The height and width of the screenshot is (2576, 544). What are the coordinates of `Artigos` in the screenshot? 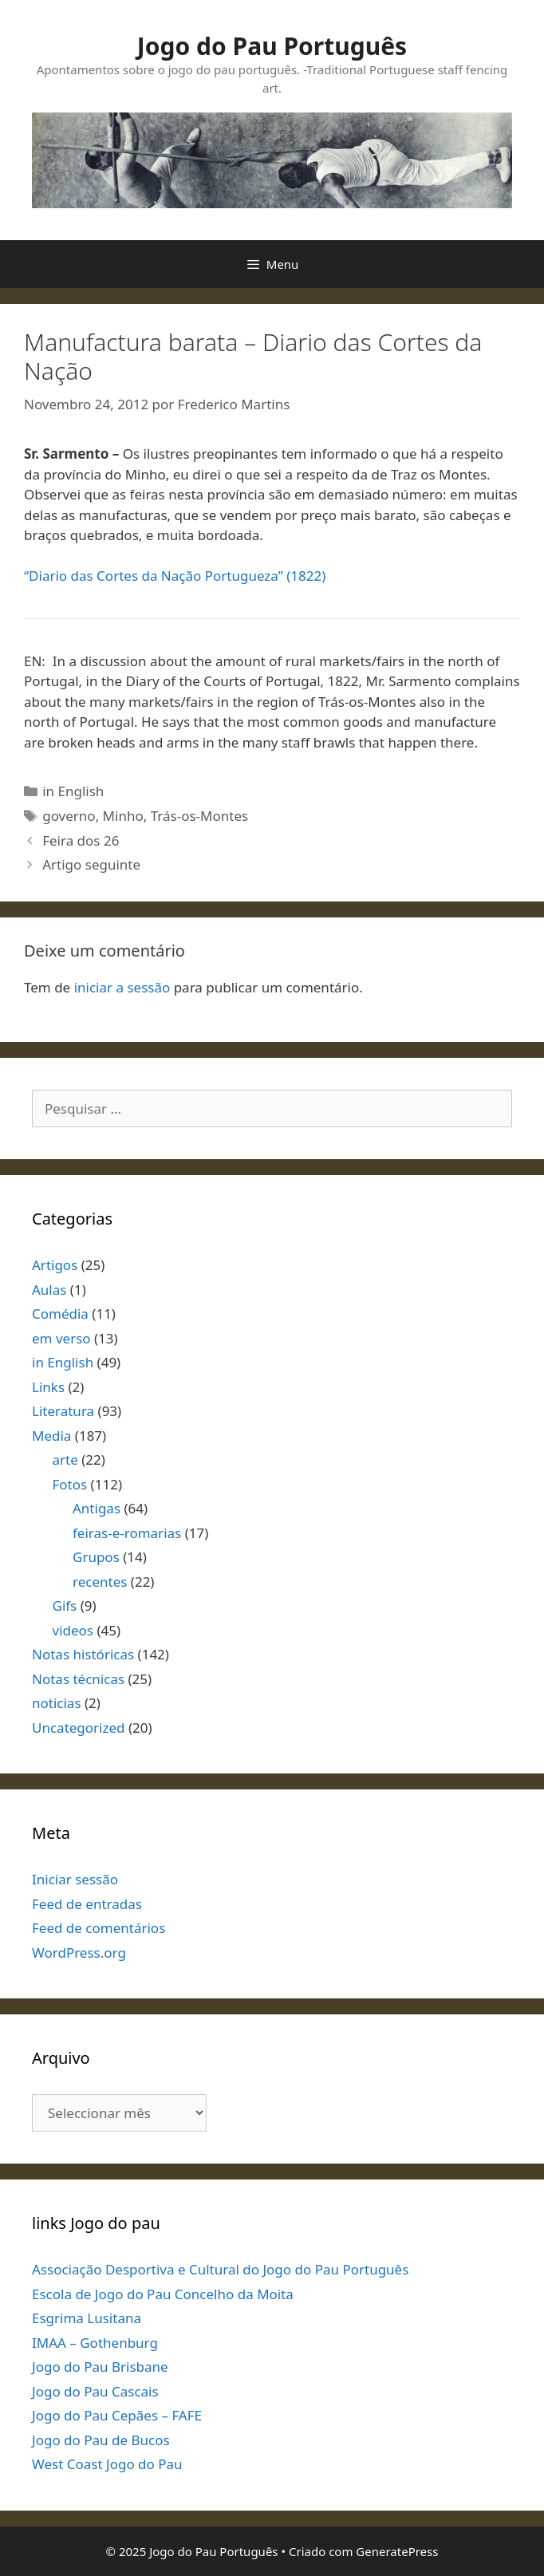 It's located at (54, 1265).